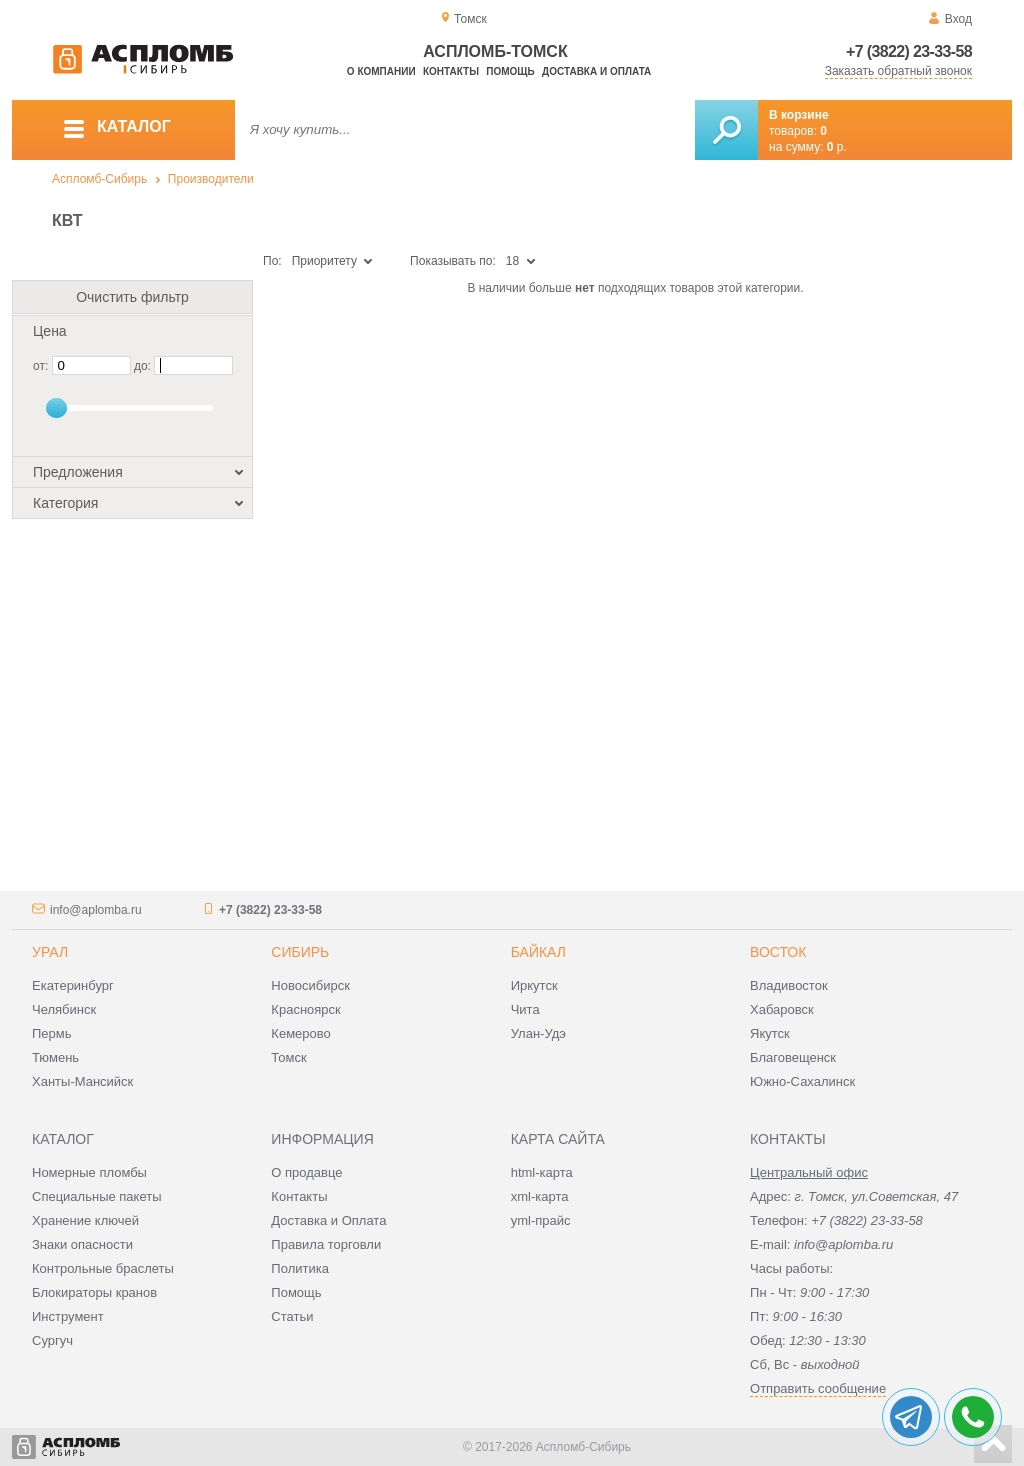 The width and height of the screenshot is (1024, 1466). I want to click on Доставка и Оплата, so click(328, 1220).